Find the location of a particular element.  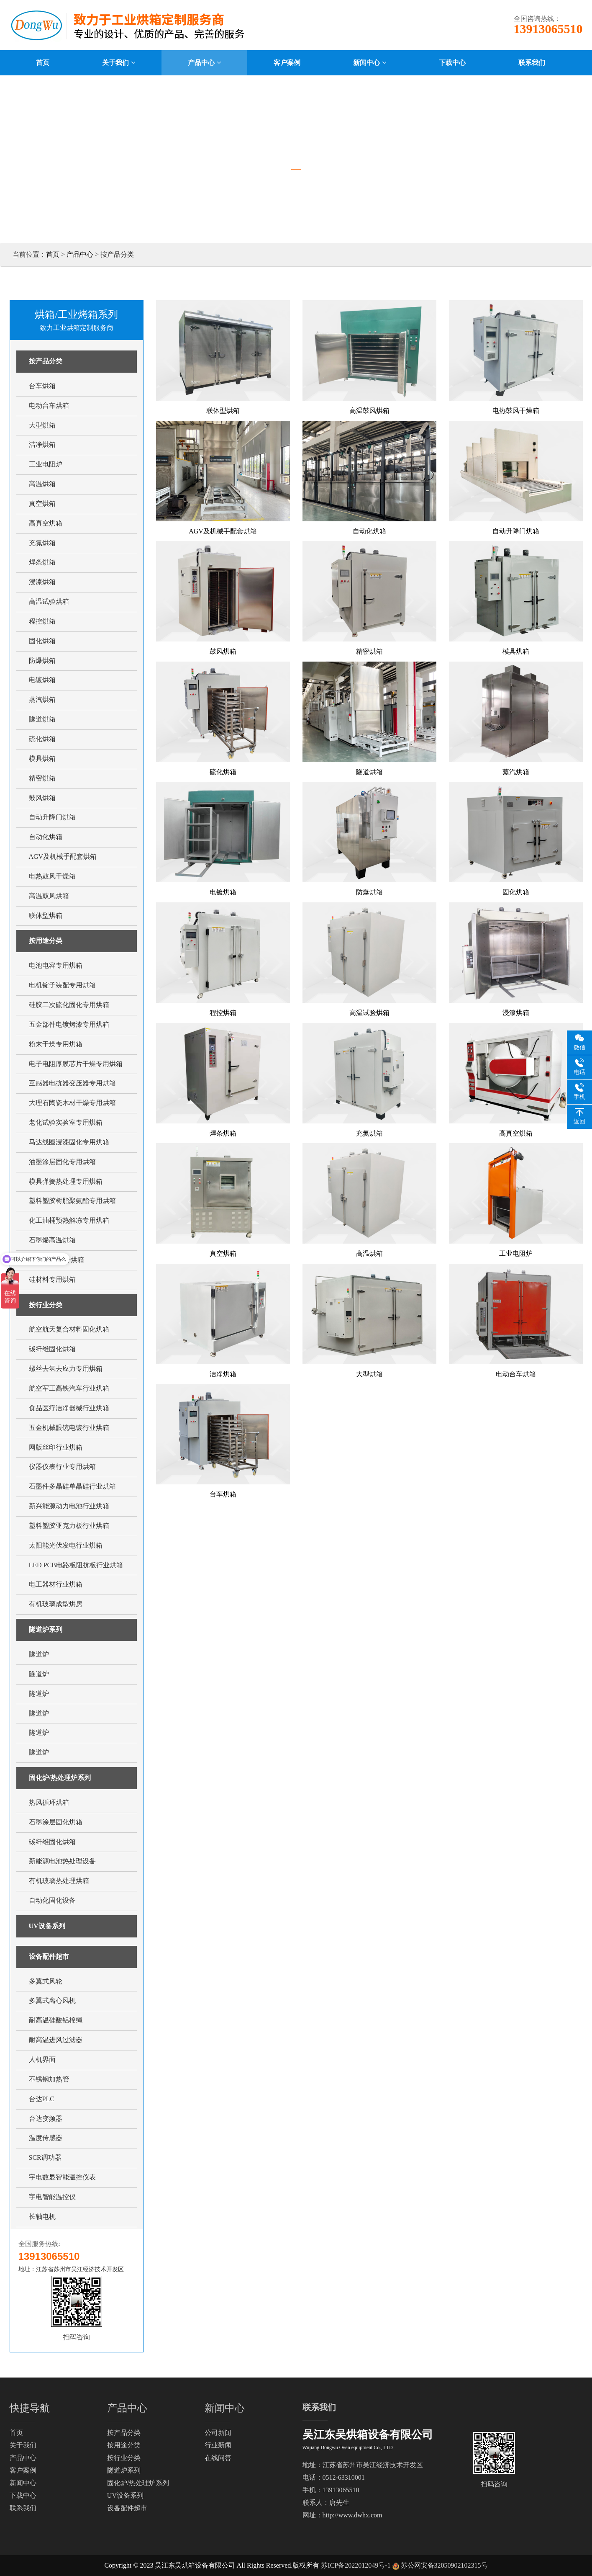

联体型烘箱 is located at coordinates (45, 915).